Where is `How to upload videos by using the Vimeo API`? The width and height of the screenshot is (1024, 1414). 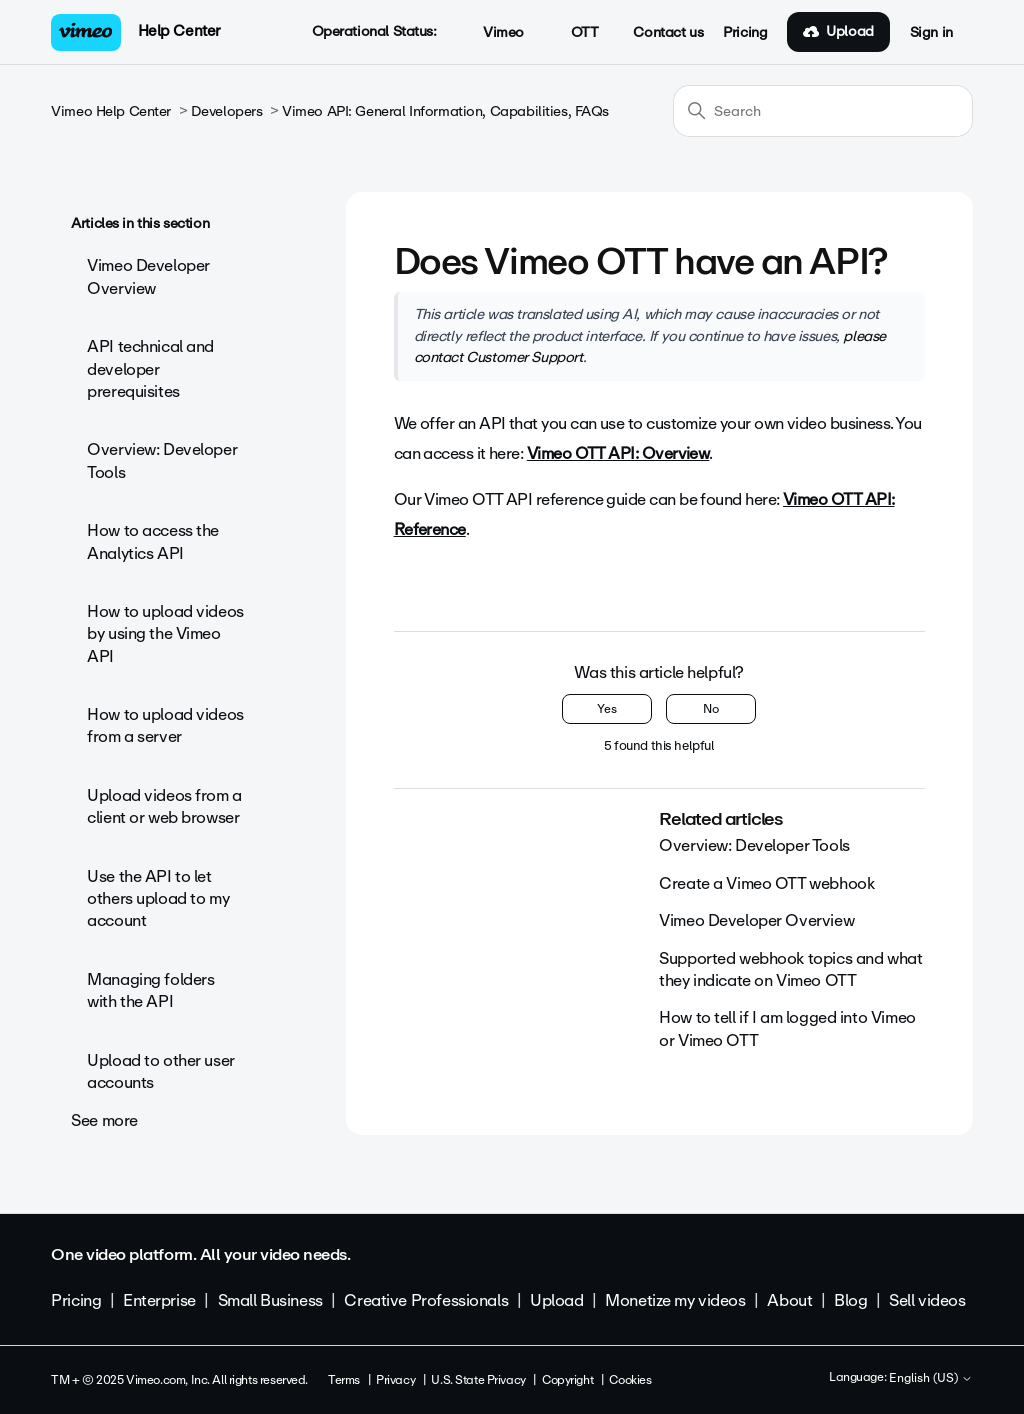 How to upload videos by using the Vimeo API is located at coordinates (165, 634).